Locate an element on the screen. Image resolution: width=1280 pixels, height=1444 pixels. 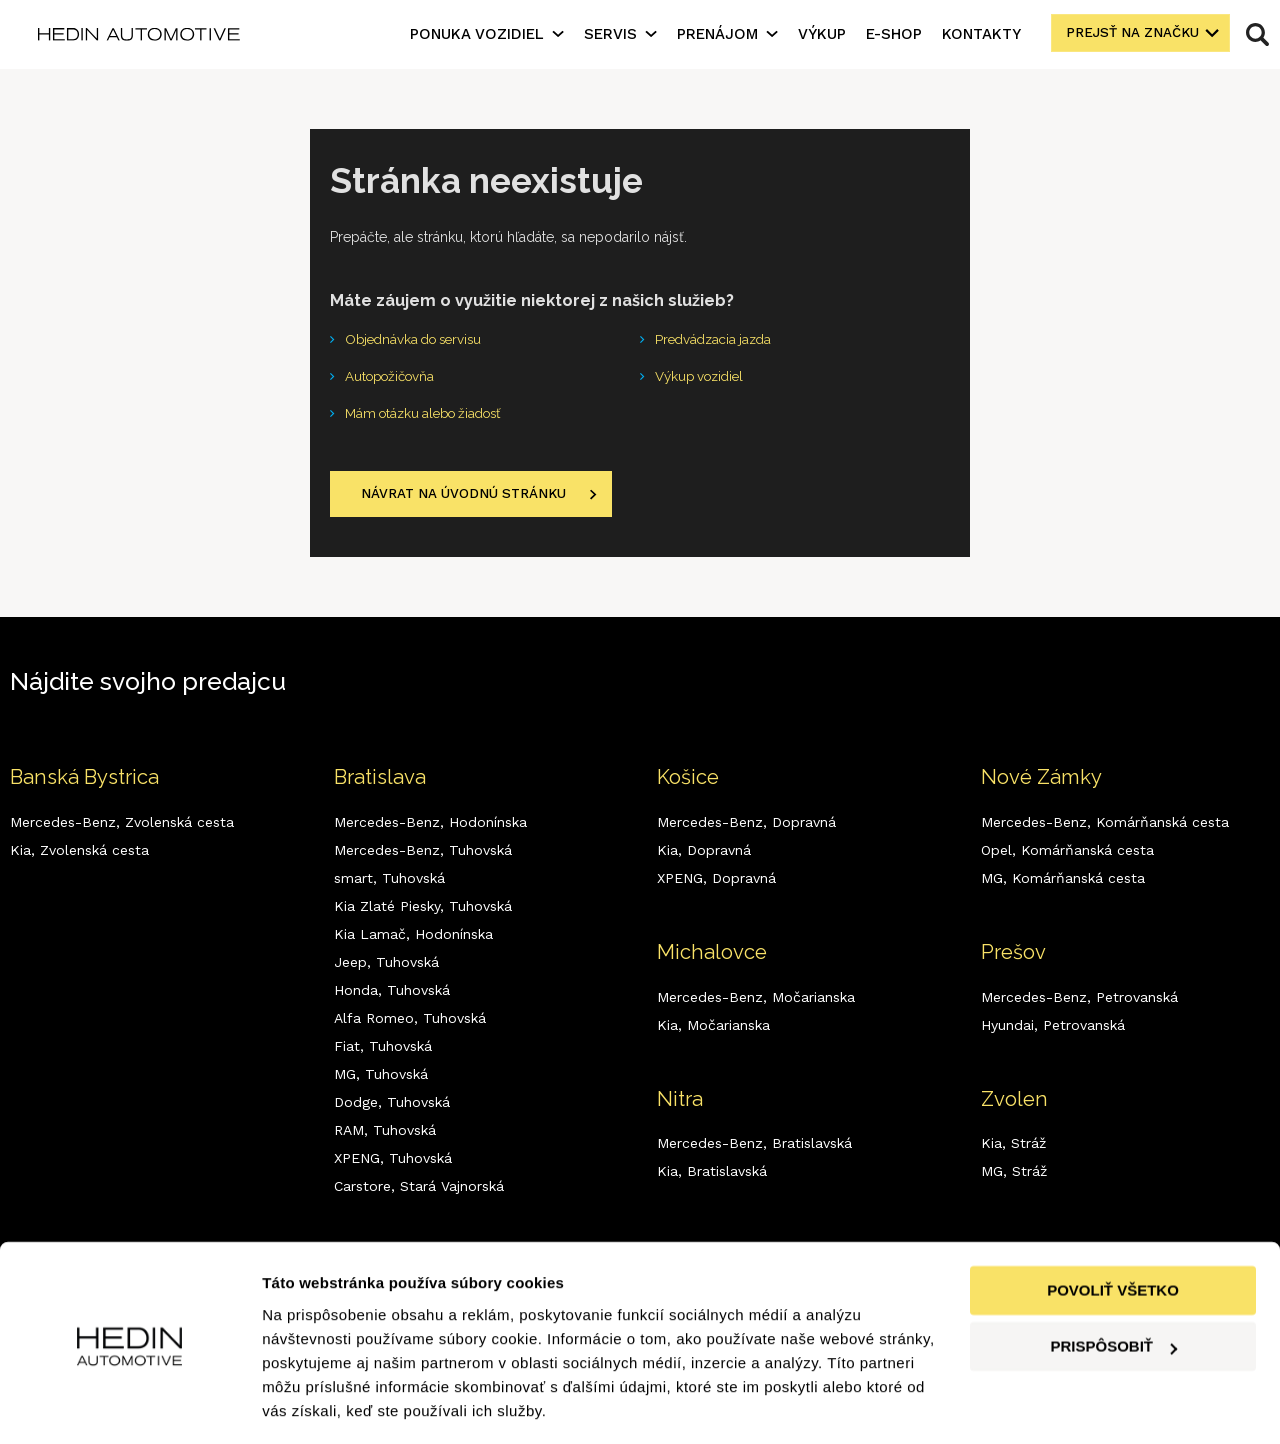
Výkup is located at coordinates (822, 34).